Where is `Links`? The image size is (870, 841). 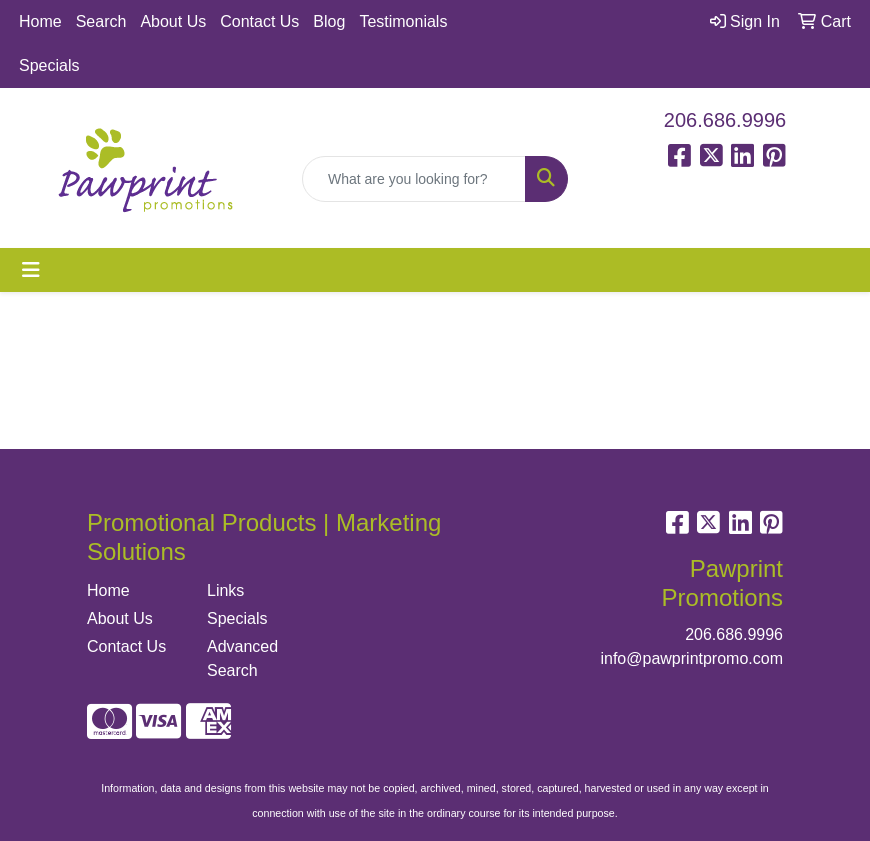 Links is located at coordinates (225, 590).